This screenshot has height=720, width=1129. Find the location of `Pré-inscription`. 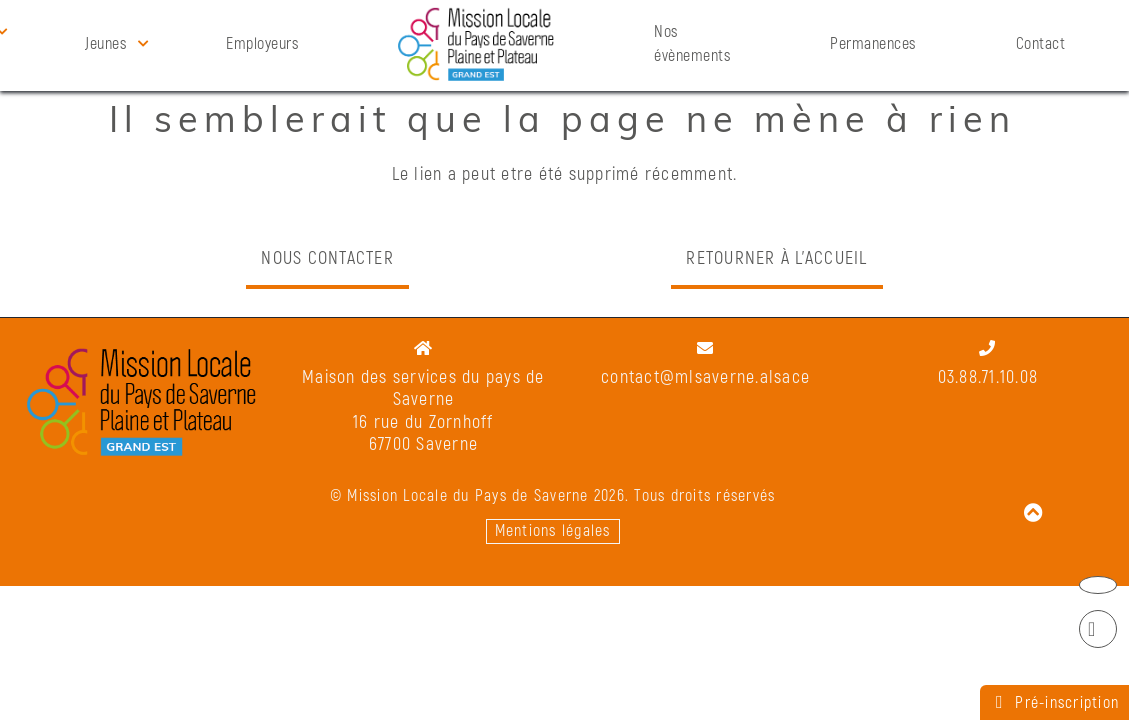

Pré-inscription is located at coordinates (1054, 702).